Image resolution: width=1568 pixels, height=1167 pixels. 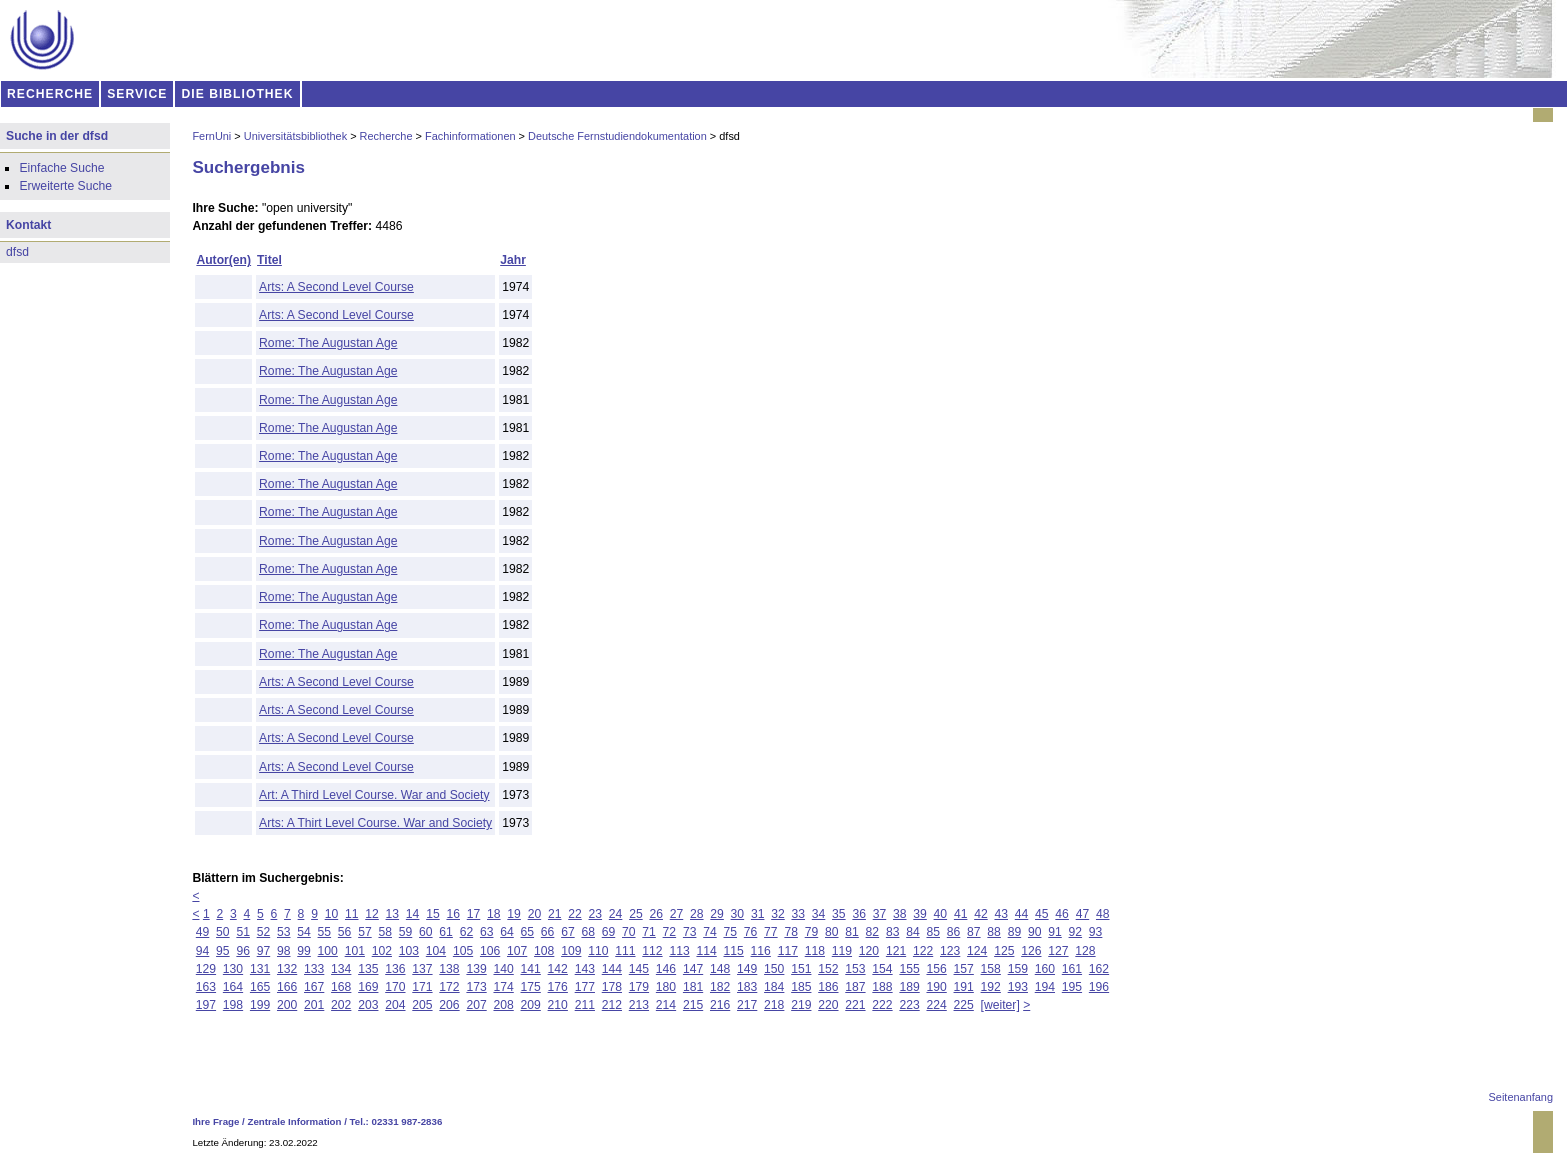 I want to click on 177, so click(x=585, y=987).